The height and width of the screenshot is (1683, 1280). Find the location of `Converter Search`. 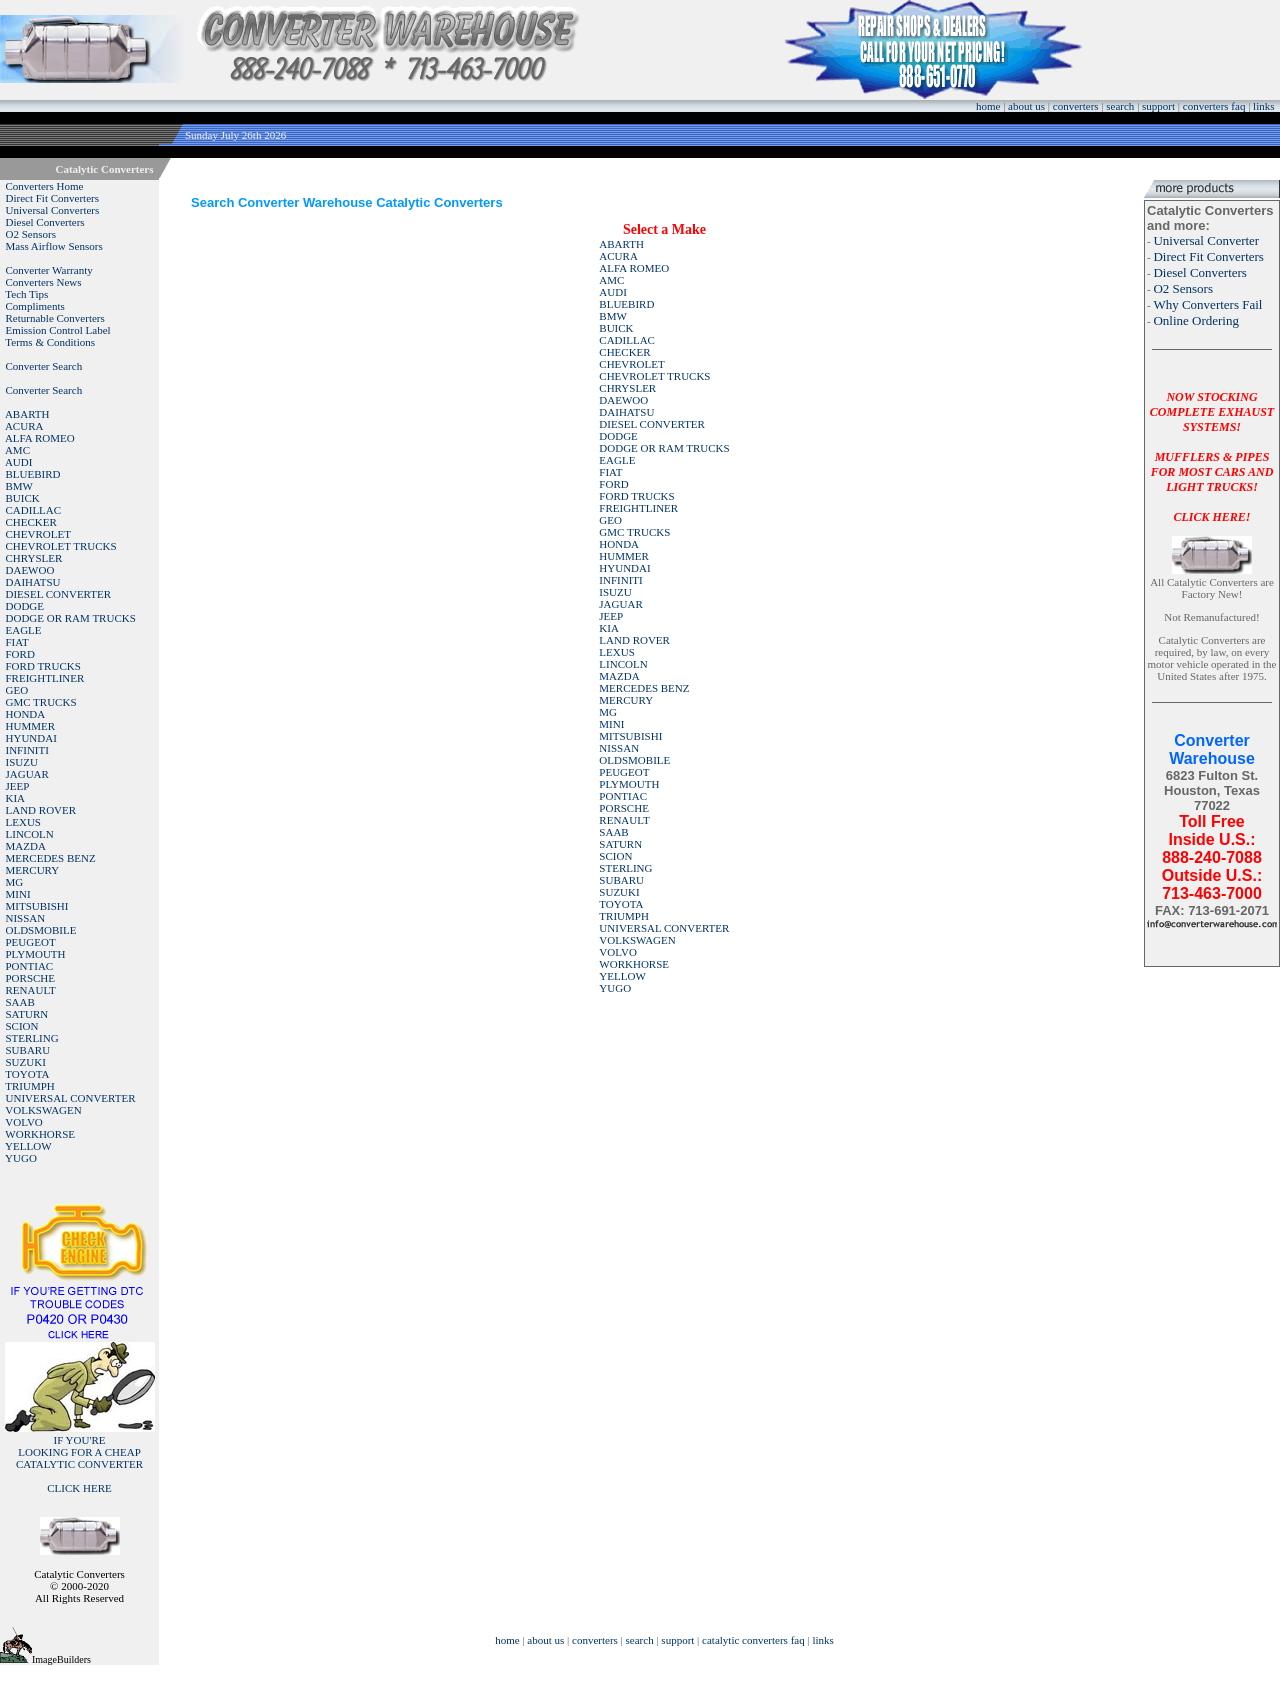

Converter Search is located at coordinates (44, 366).